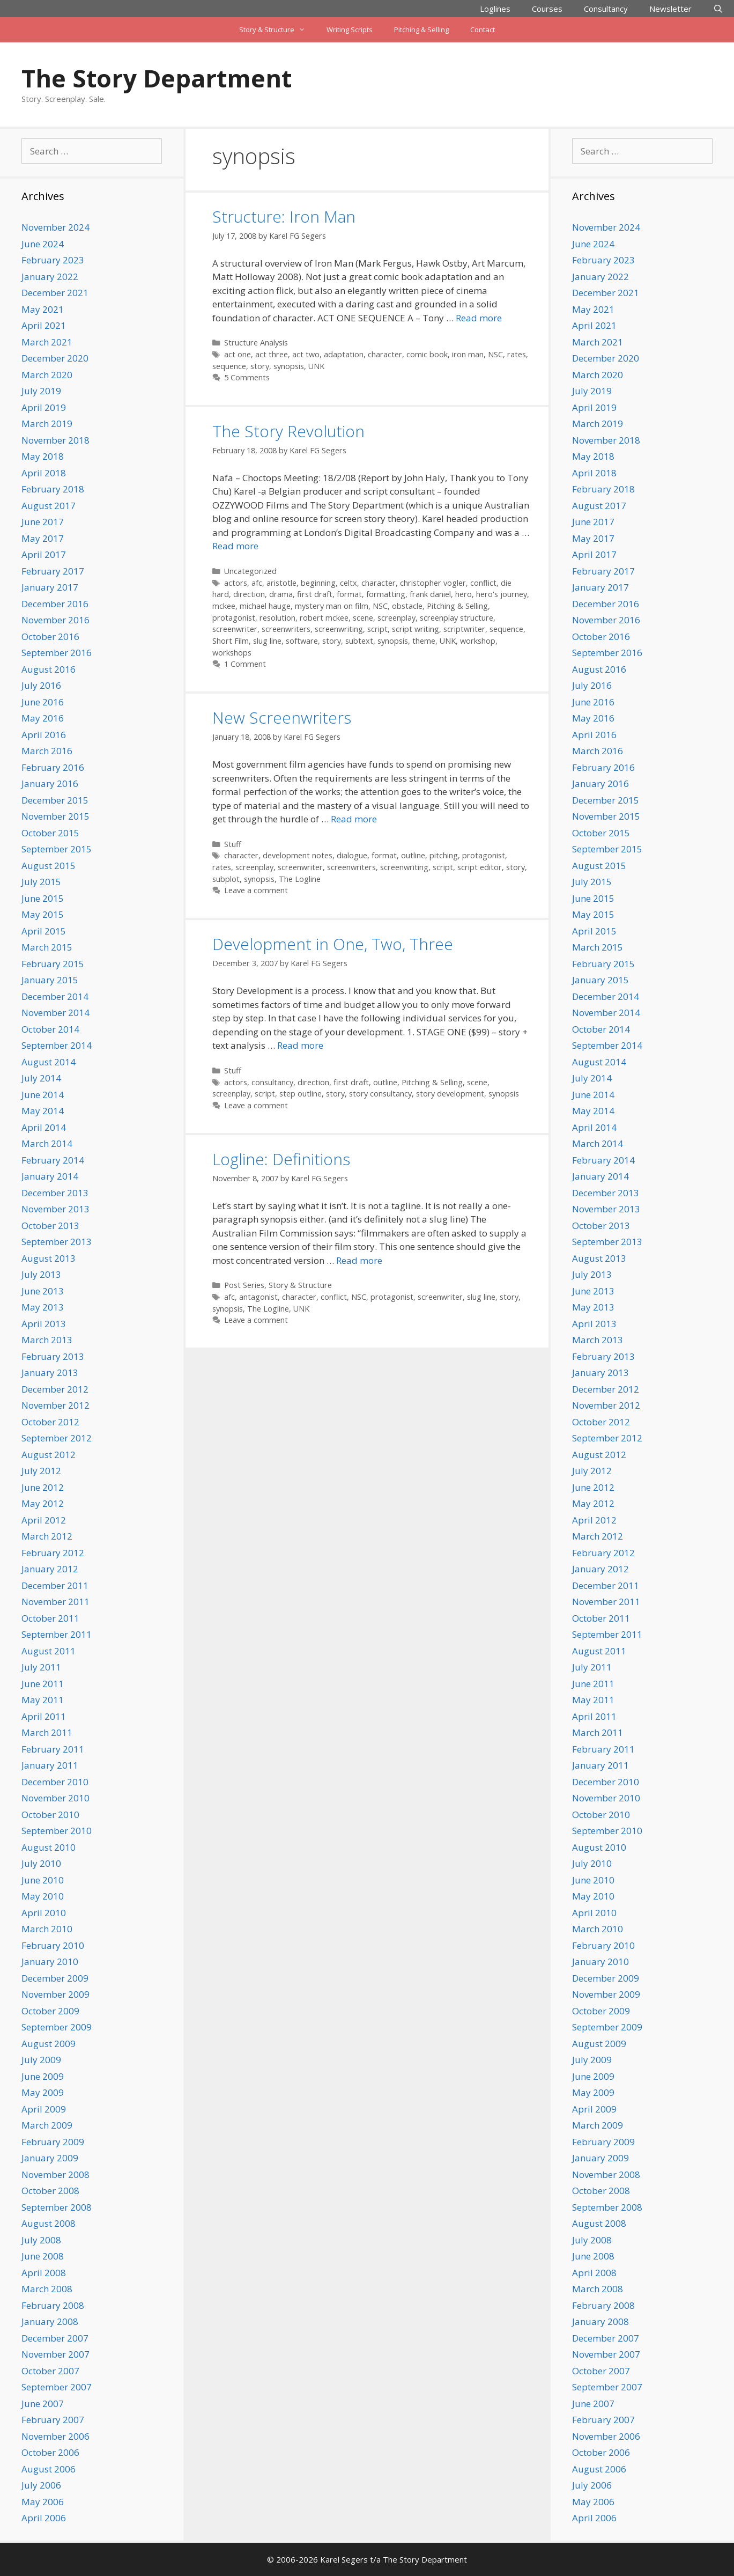 This screenshot has height=2576, width=734. Describe the element at coordinates (43, 734) in the screenshot. I see `April 2016` at that location.